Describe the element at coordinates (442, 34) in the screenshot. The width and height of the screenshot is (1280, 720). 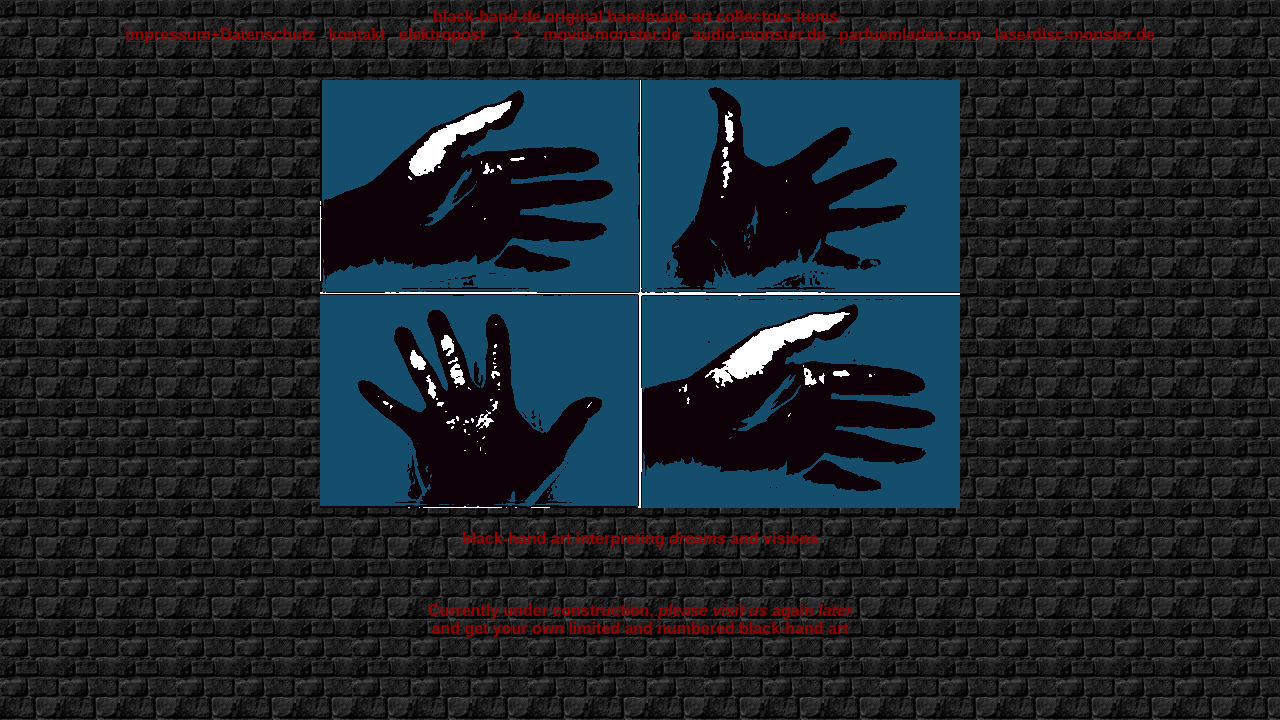
I see `elektropost` at that location.